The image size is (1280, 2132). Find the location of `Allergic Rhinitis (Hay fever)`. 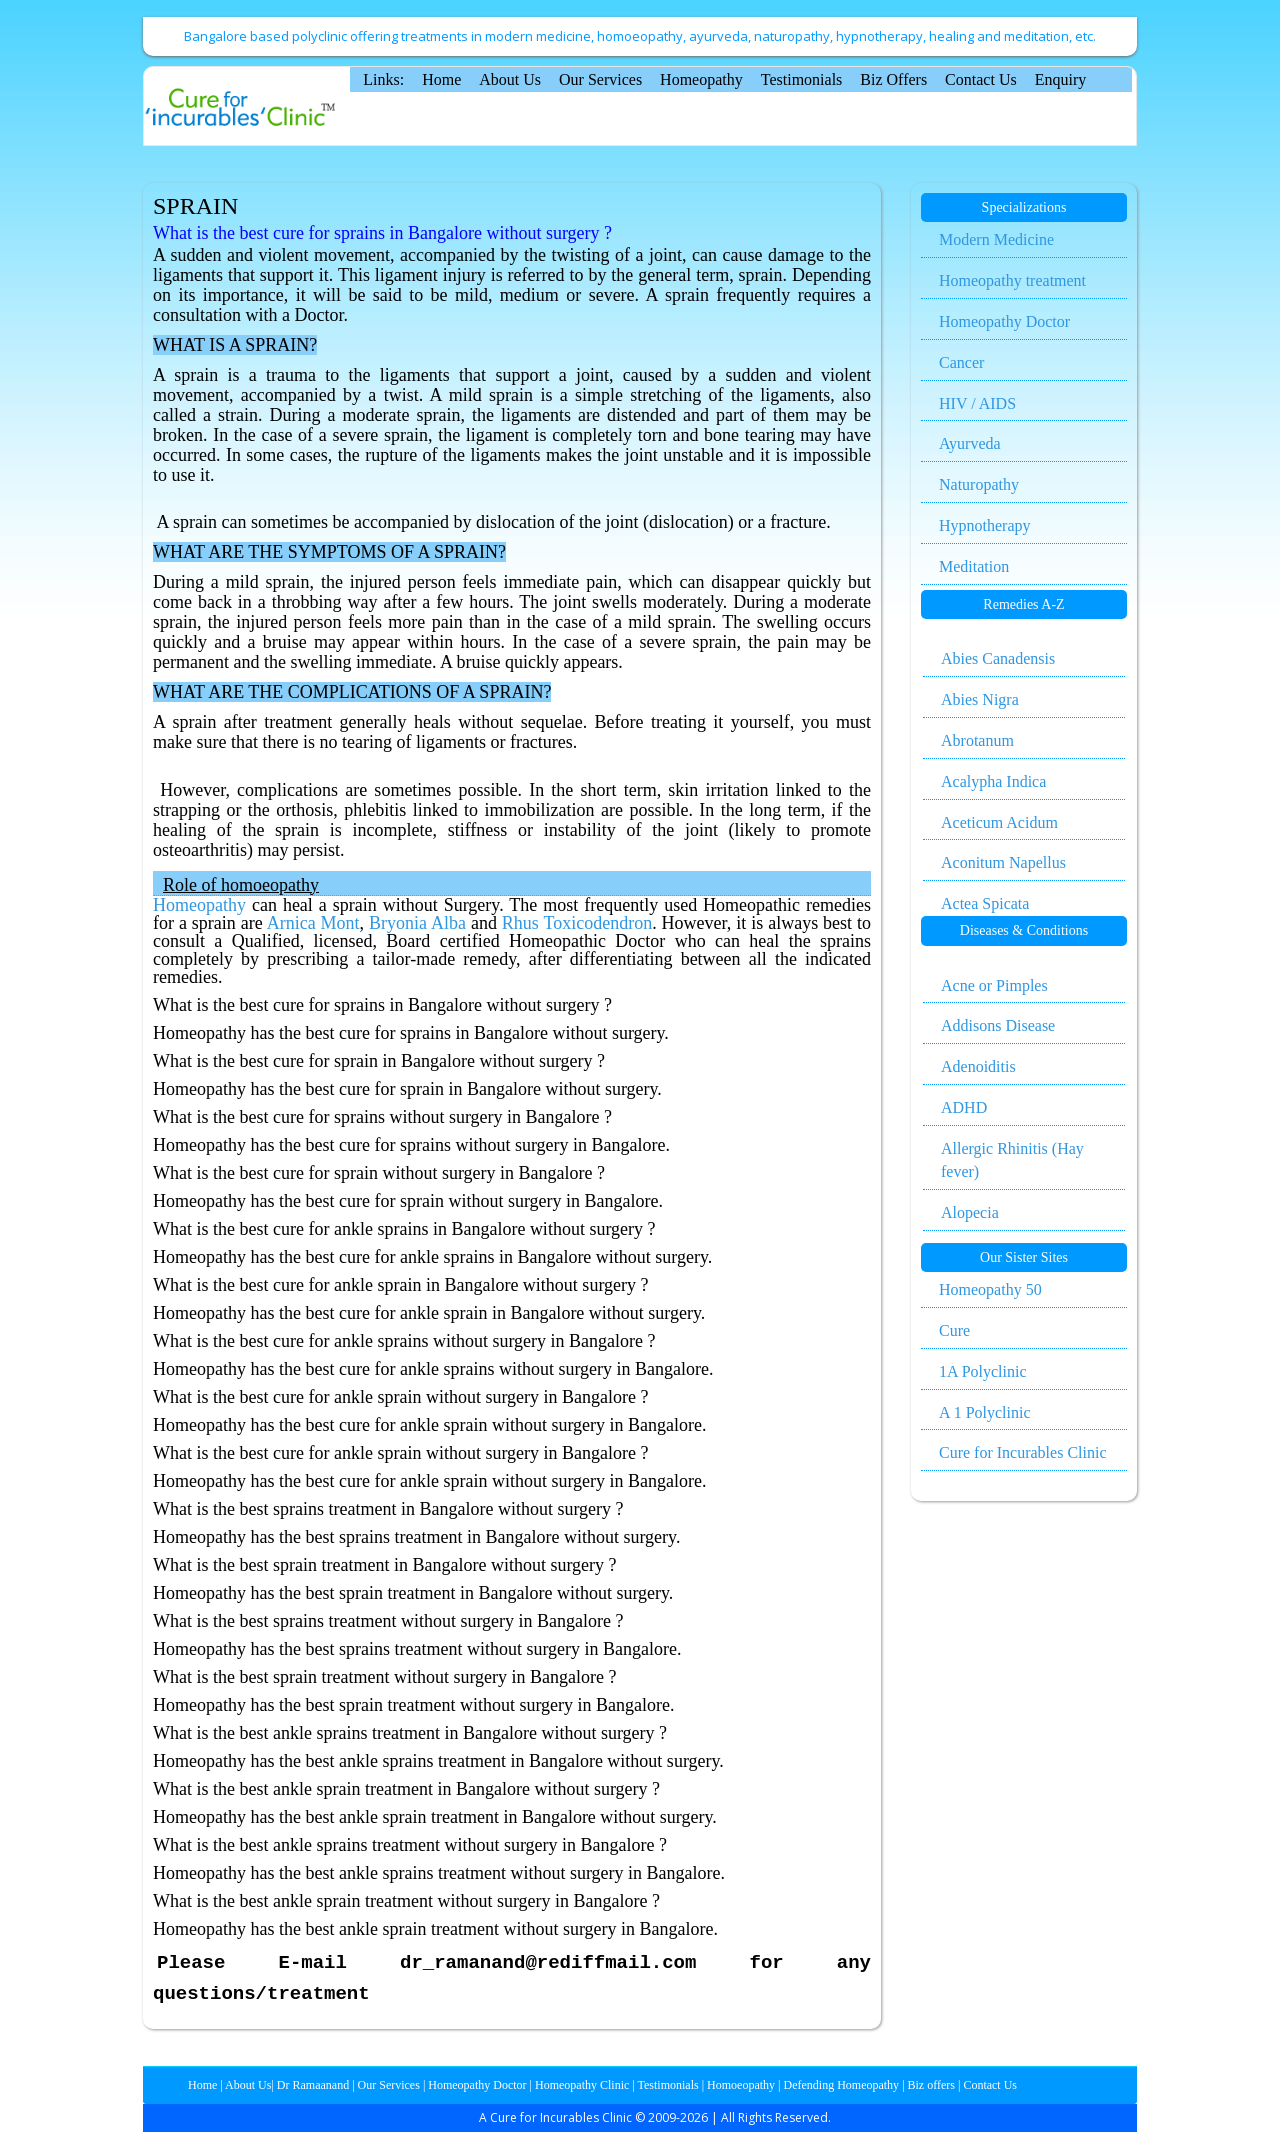

Allergic Rhinitis (Hay fever) is located at coordinates (1012, 1160).